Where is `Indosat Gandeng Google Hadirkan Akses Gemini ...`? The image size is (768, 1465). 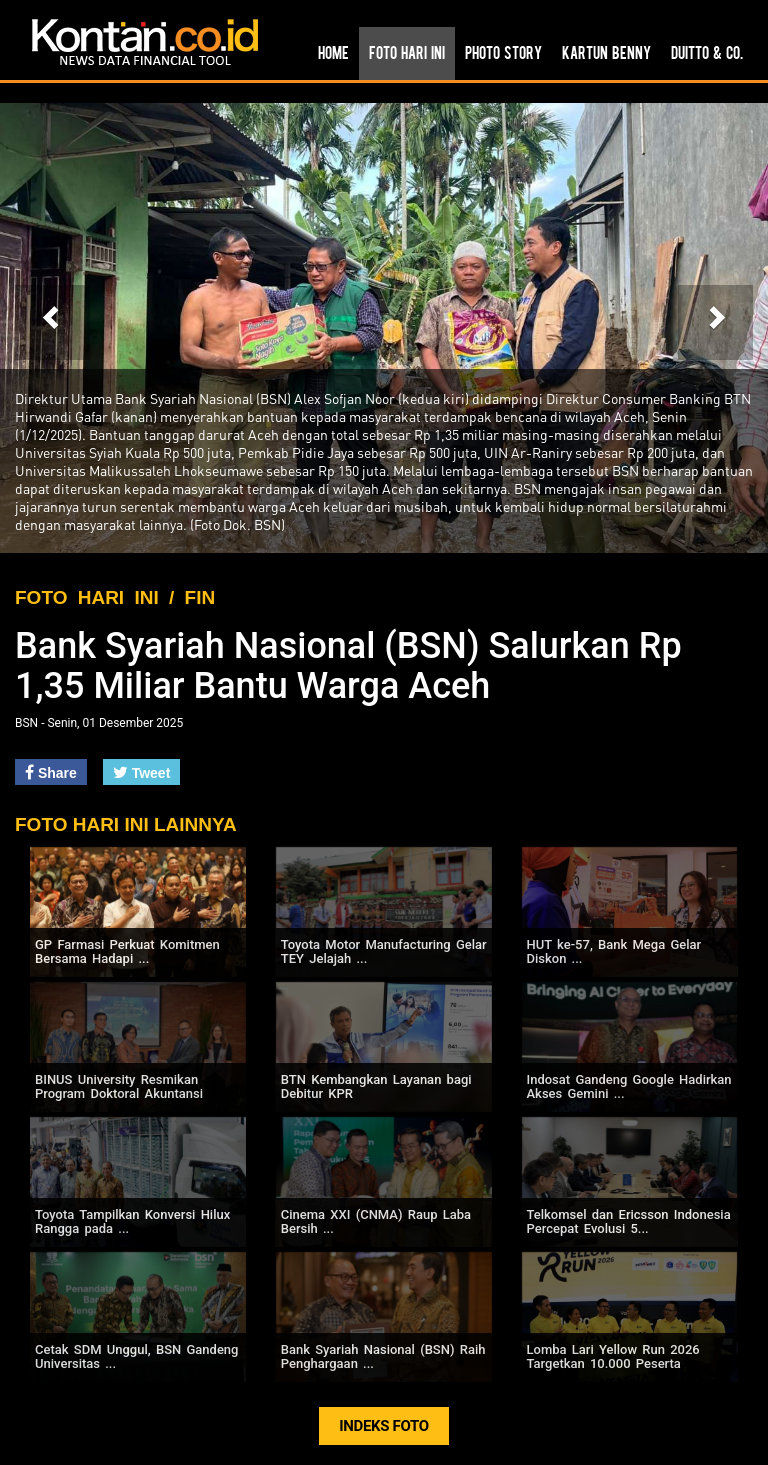 Indosat Gandeng Google Hadirkan Akses Gemini ... is located at coordinates (629, 1086).